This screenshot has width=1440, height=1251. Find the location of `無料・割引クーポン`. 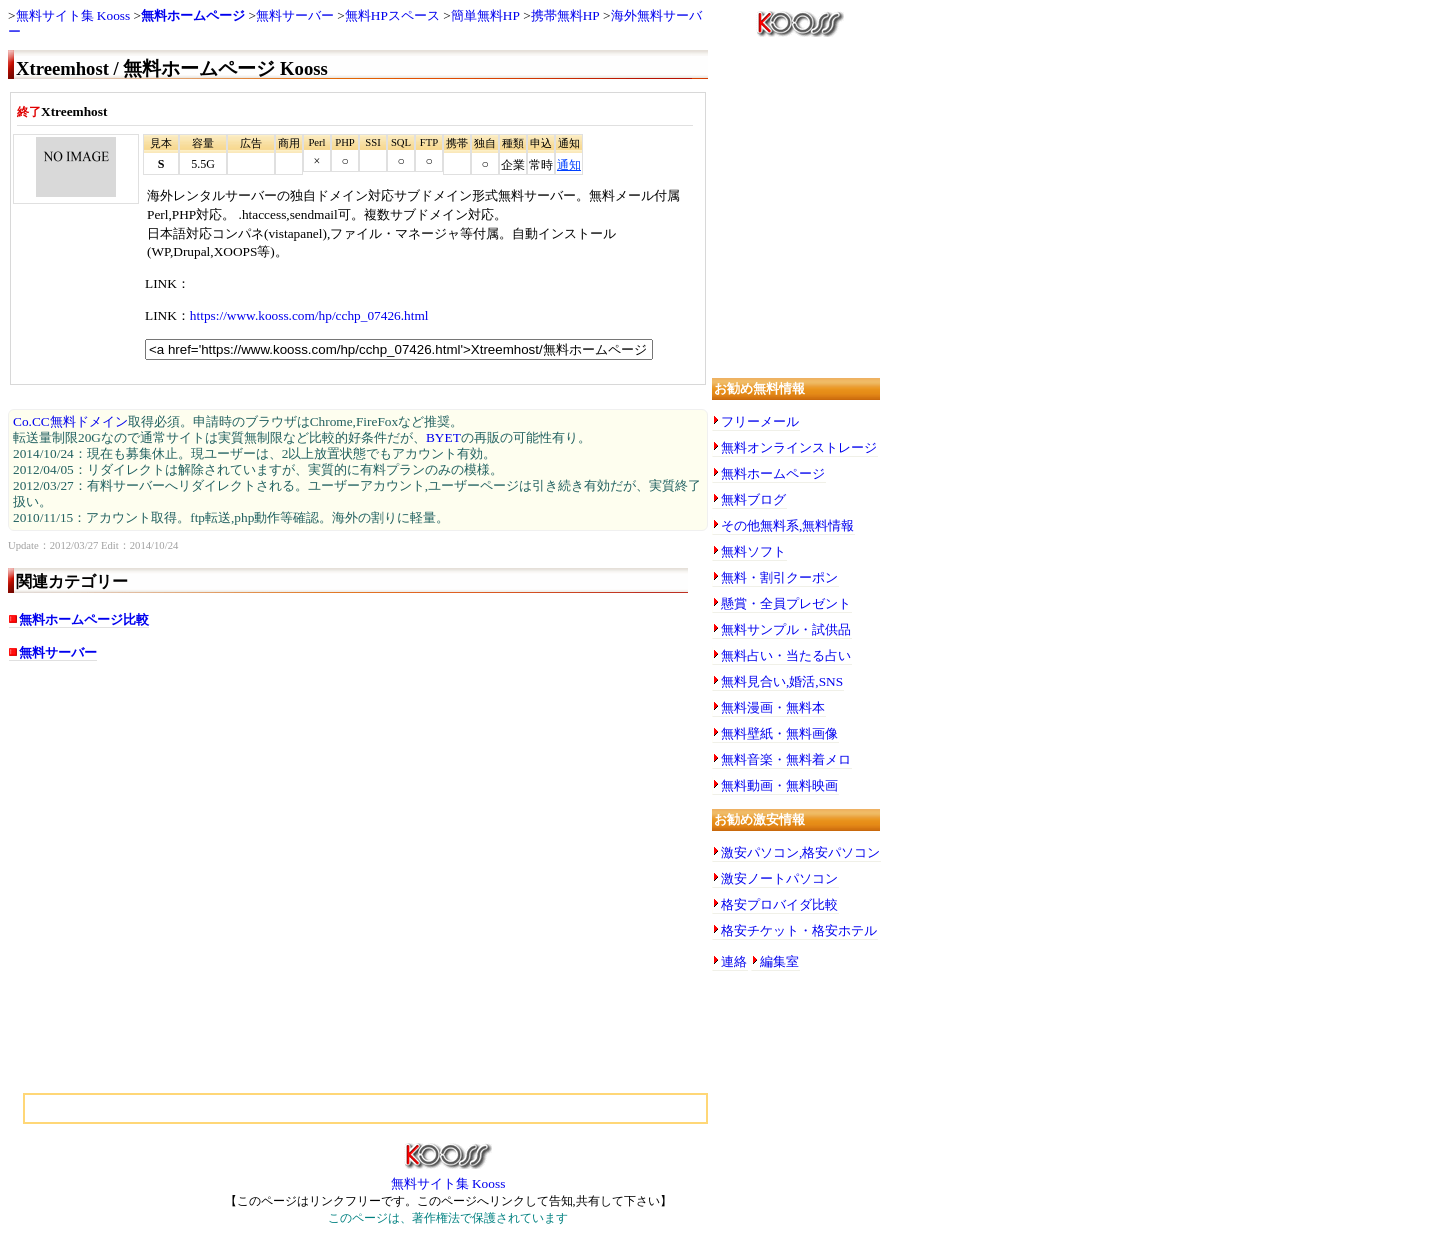

無料・割引クーポン is located at coordinates (779, 577).